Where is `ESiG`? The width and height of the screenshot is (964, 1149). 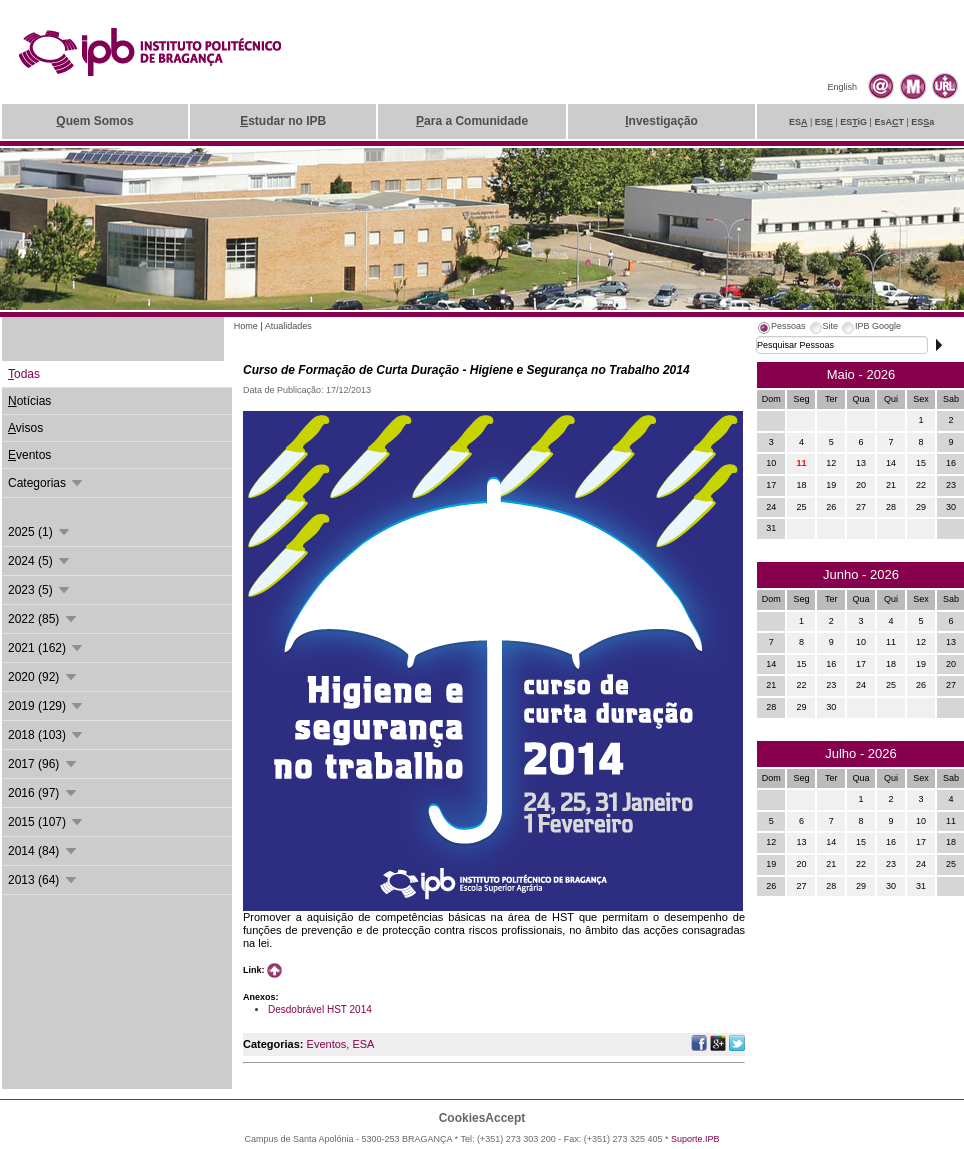
ESiG is located at coordinates (853, 122).